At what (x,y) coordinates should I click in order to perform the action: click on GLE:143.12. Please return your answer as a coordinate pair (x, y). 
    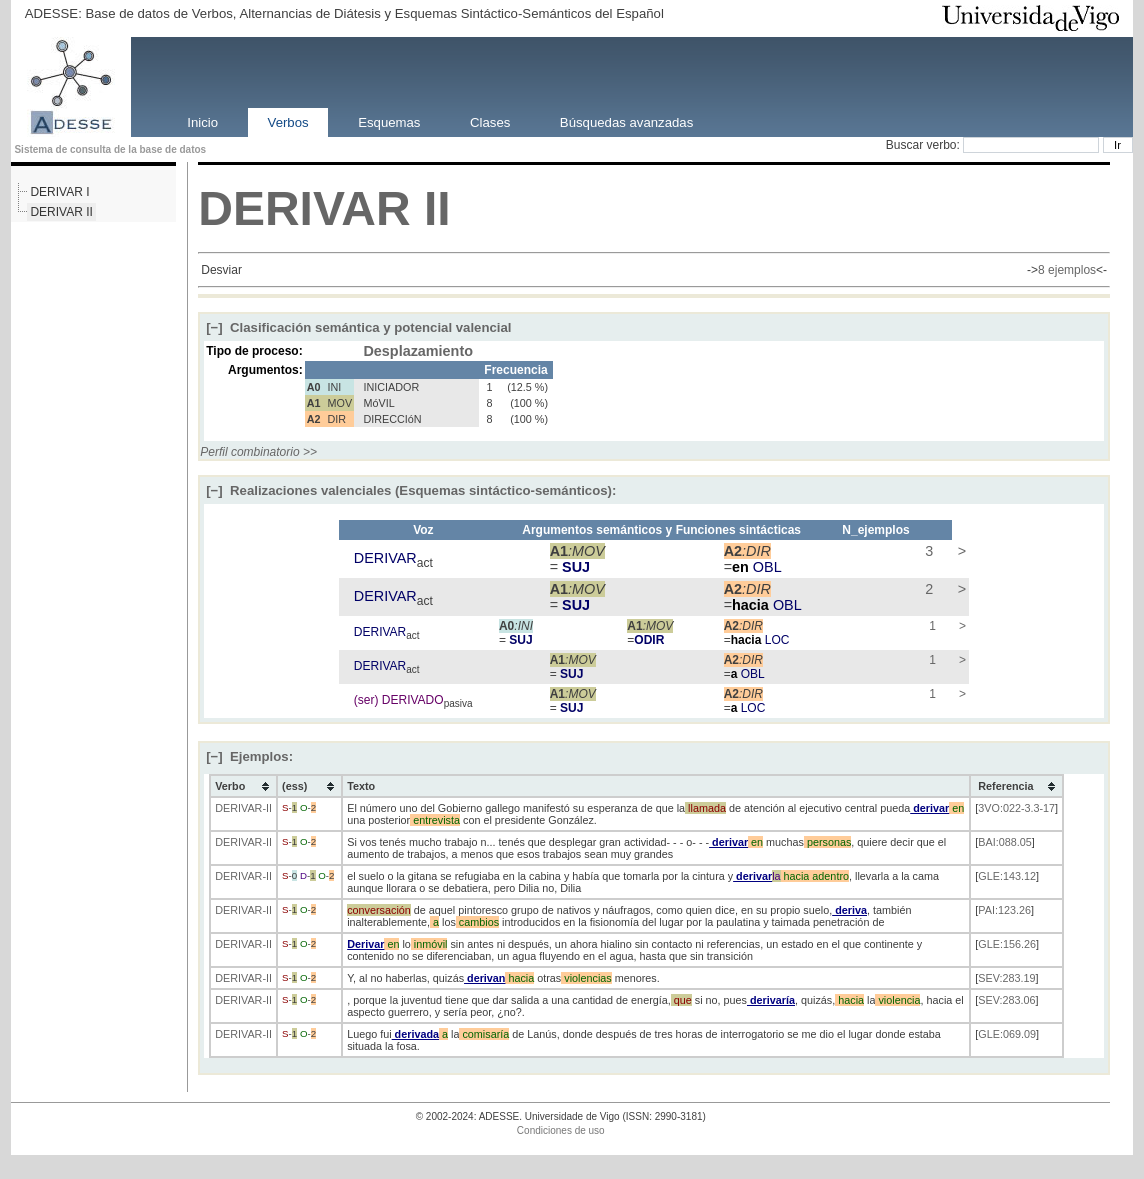
    Looking at the image, I should click on (1007, 876).